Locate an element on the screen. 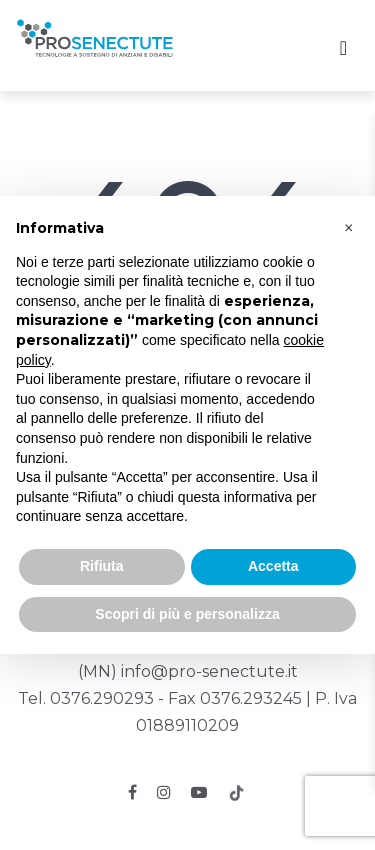  [button] is located at coordinates (349, 228).